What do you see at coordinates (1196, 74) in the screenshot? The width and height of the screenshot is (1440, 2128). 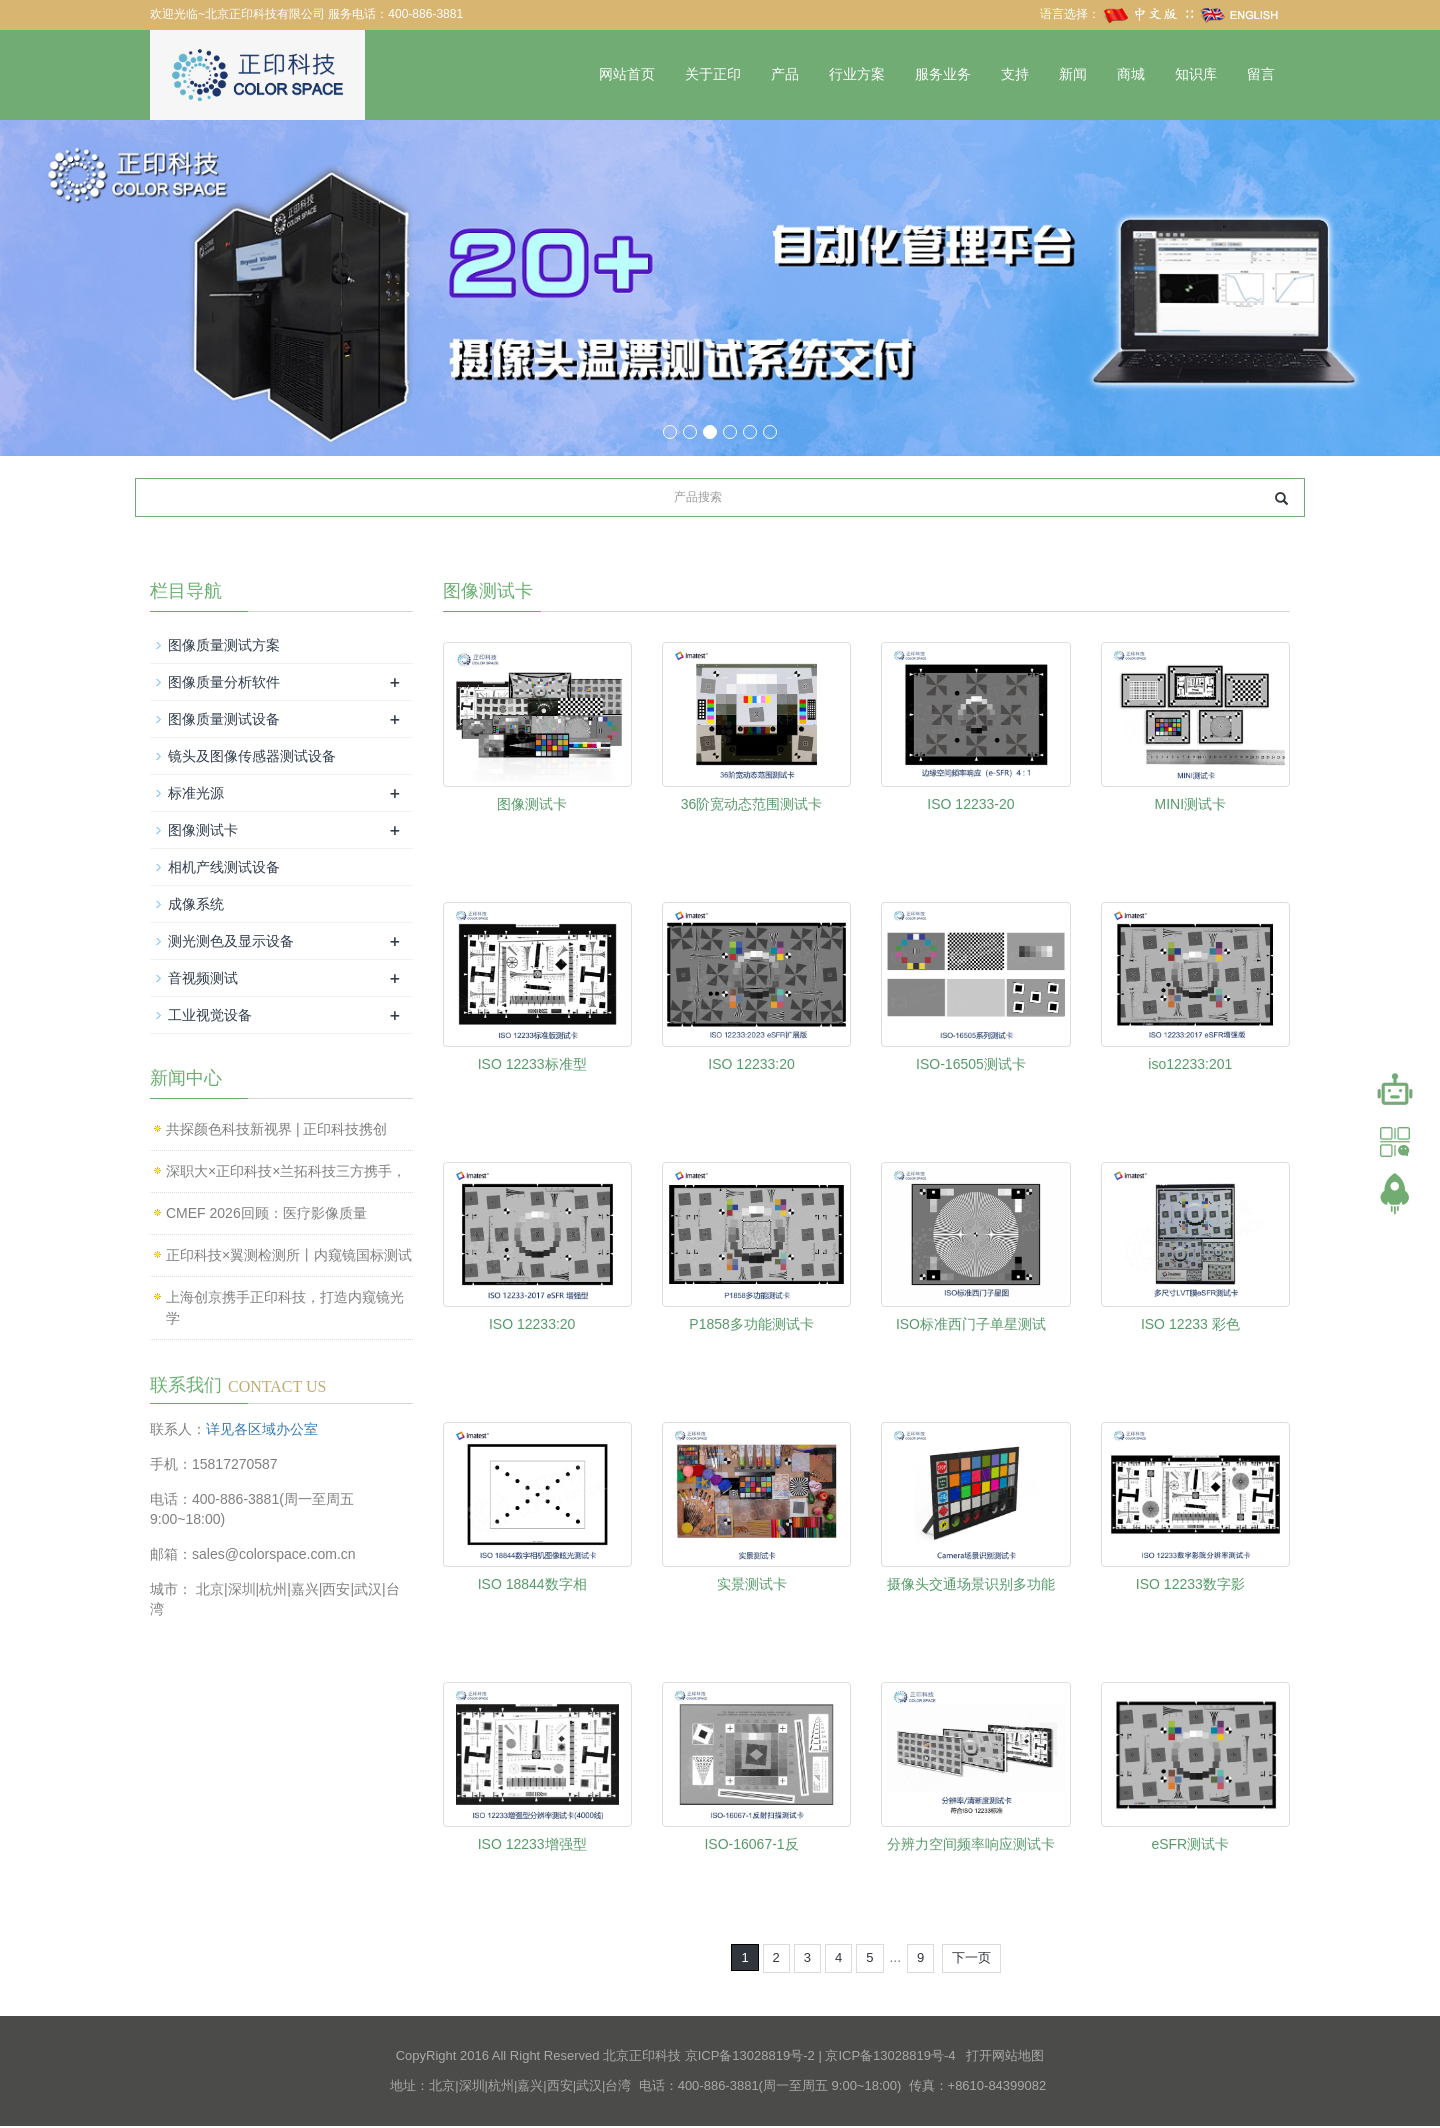 I see `知识库` at bounding box center [1196, 74].